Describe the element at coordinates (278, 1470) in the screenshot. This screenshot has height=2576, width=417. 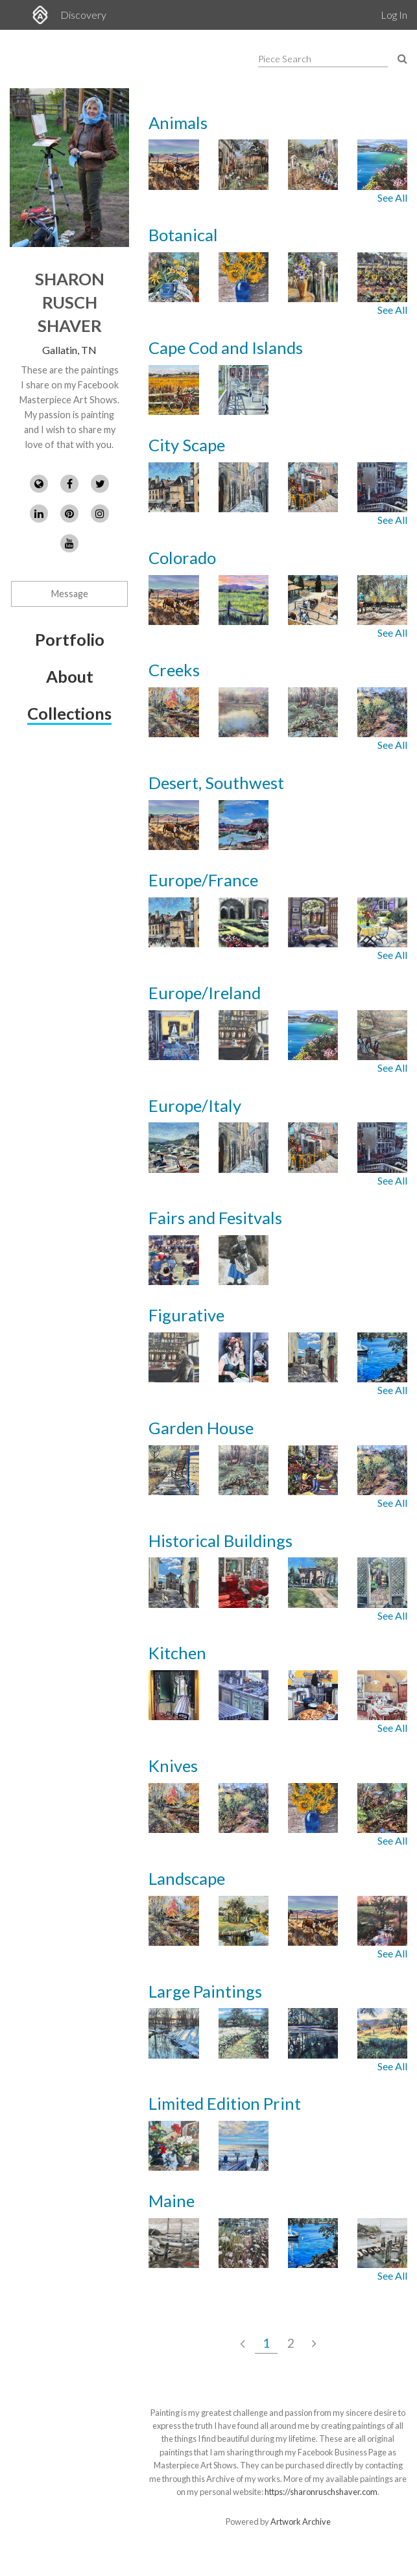
I see `[Images from collection: Garden House]` at that location.